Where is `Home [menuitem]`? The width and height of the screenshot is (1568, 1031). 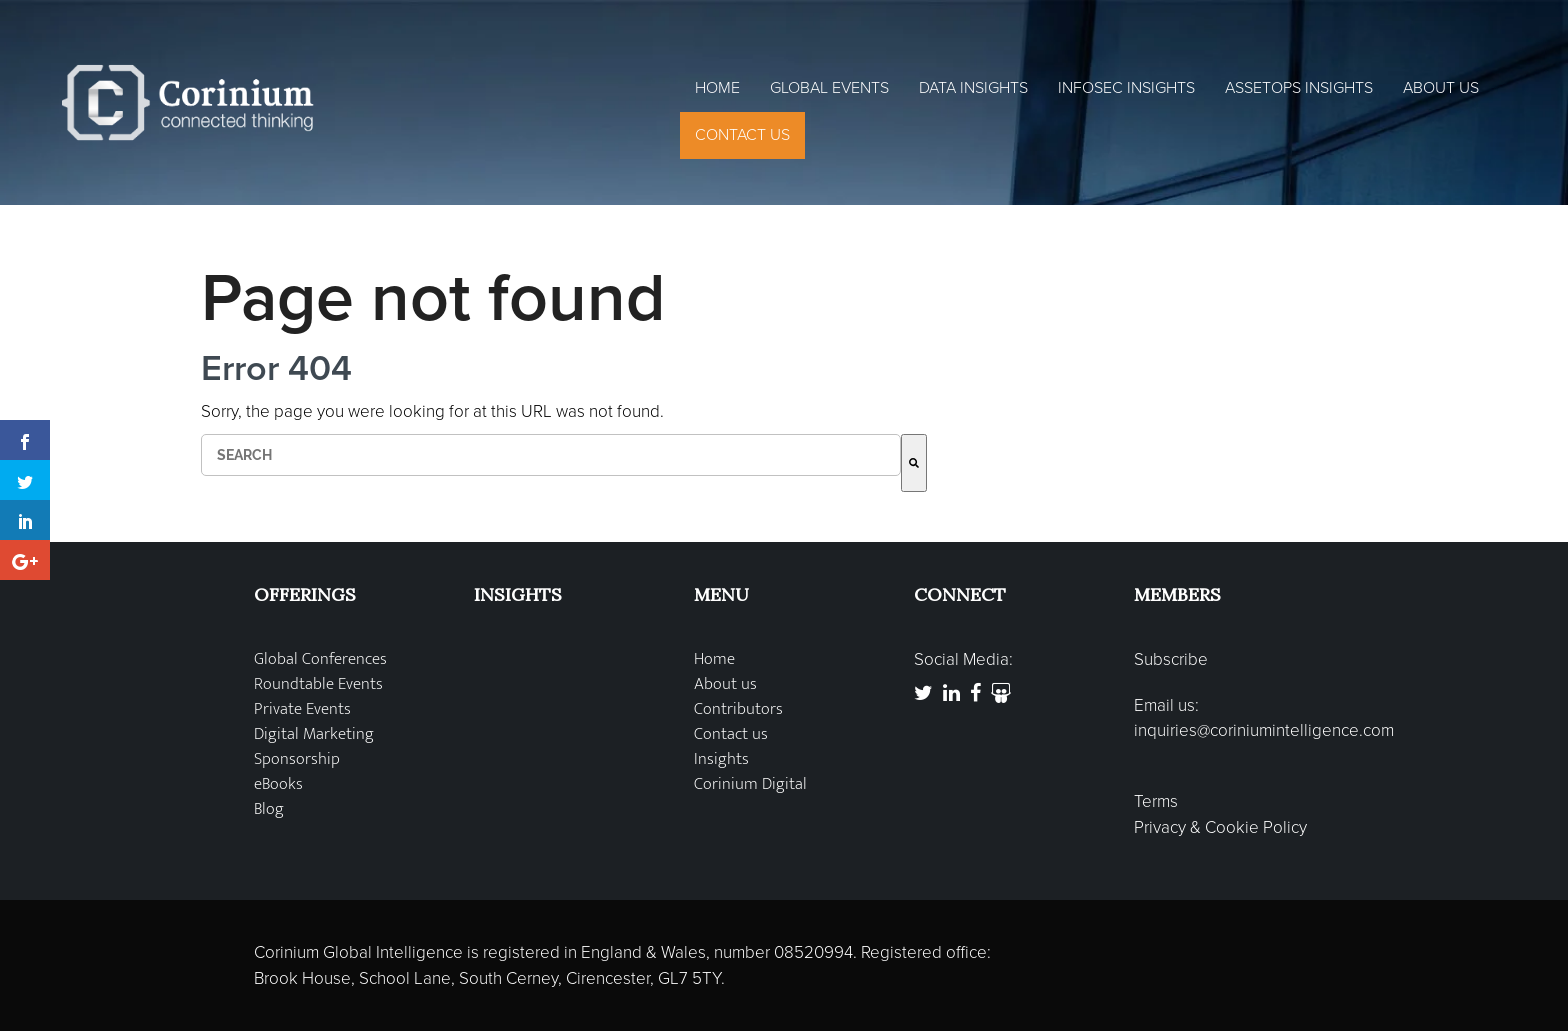 Home [menuitem] is located at coordinates (717, 88).